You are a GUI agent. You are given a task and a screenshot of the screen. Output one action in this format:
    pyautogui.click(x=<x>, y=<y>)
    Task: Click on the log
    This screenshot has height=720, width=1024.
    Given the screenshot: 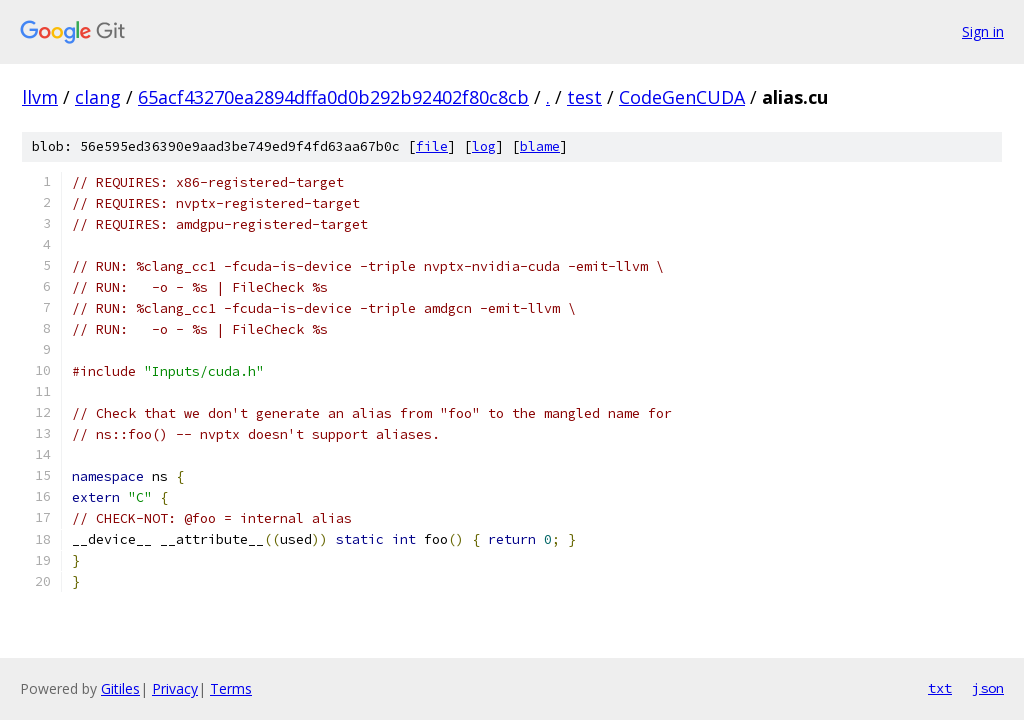 What is the action you would take?
    pyautogui.click(x=484, y=146)
    